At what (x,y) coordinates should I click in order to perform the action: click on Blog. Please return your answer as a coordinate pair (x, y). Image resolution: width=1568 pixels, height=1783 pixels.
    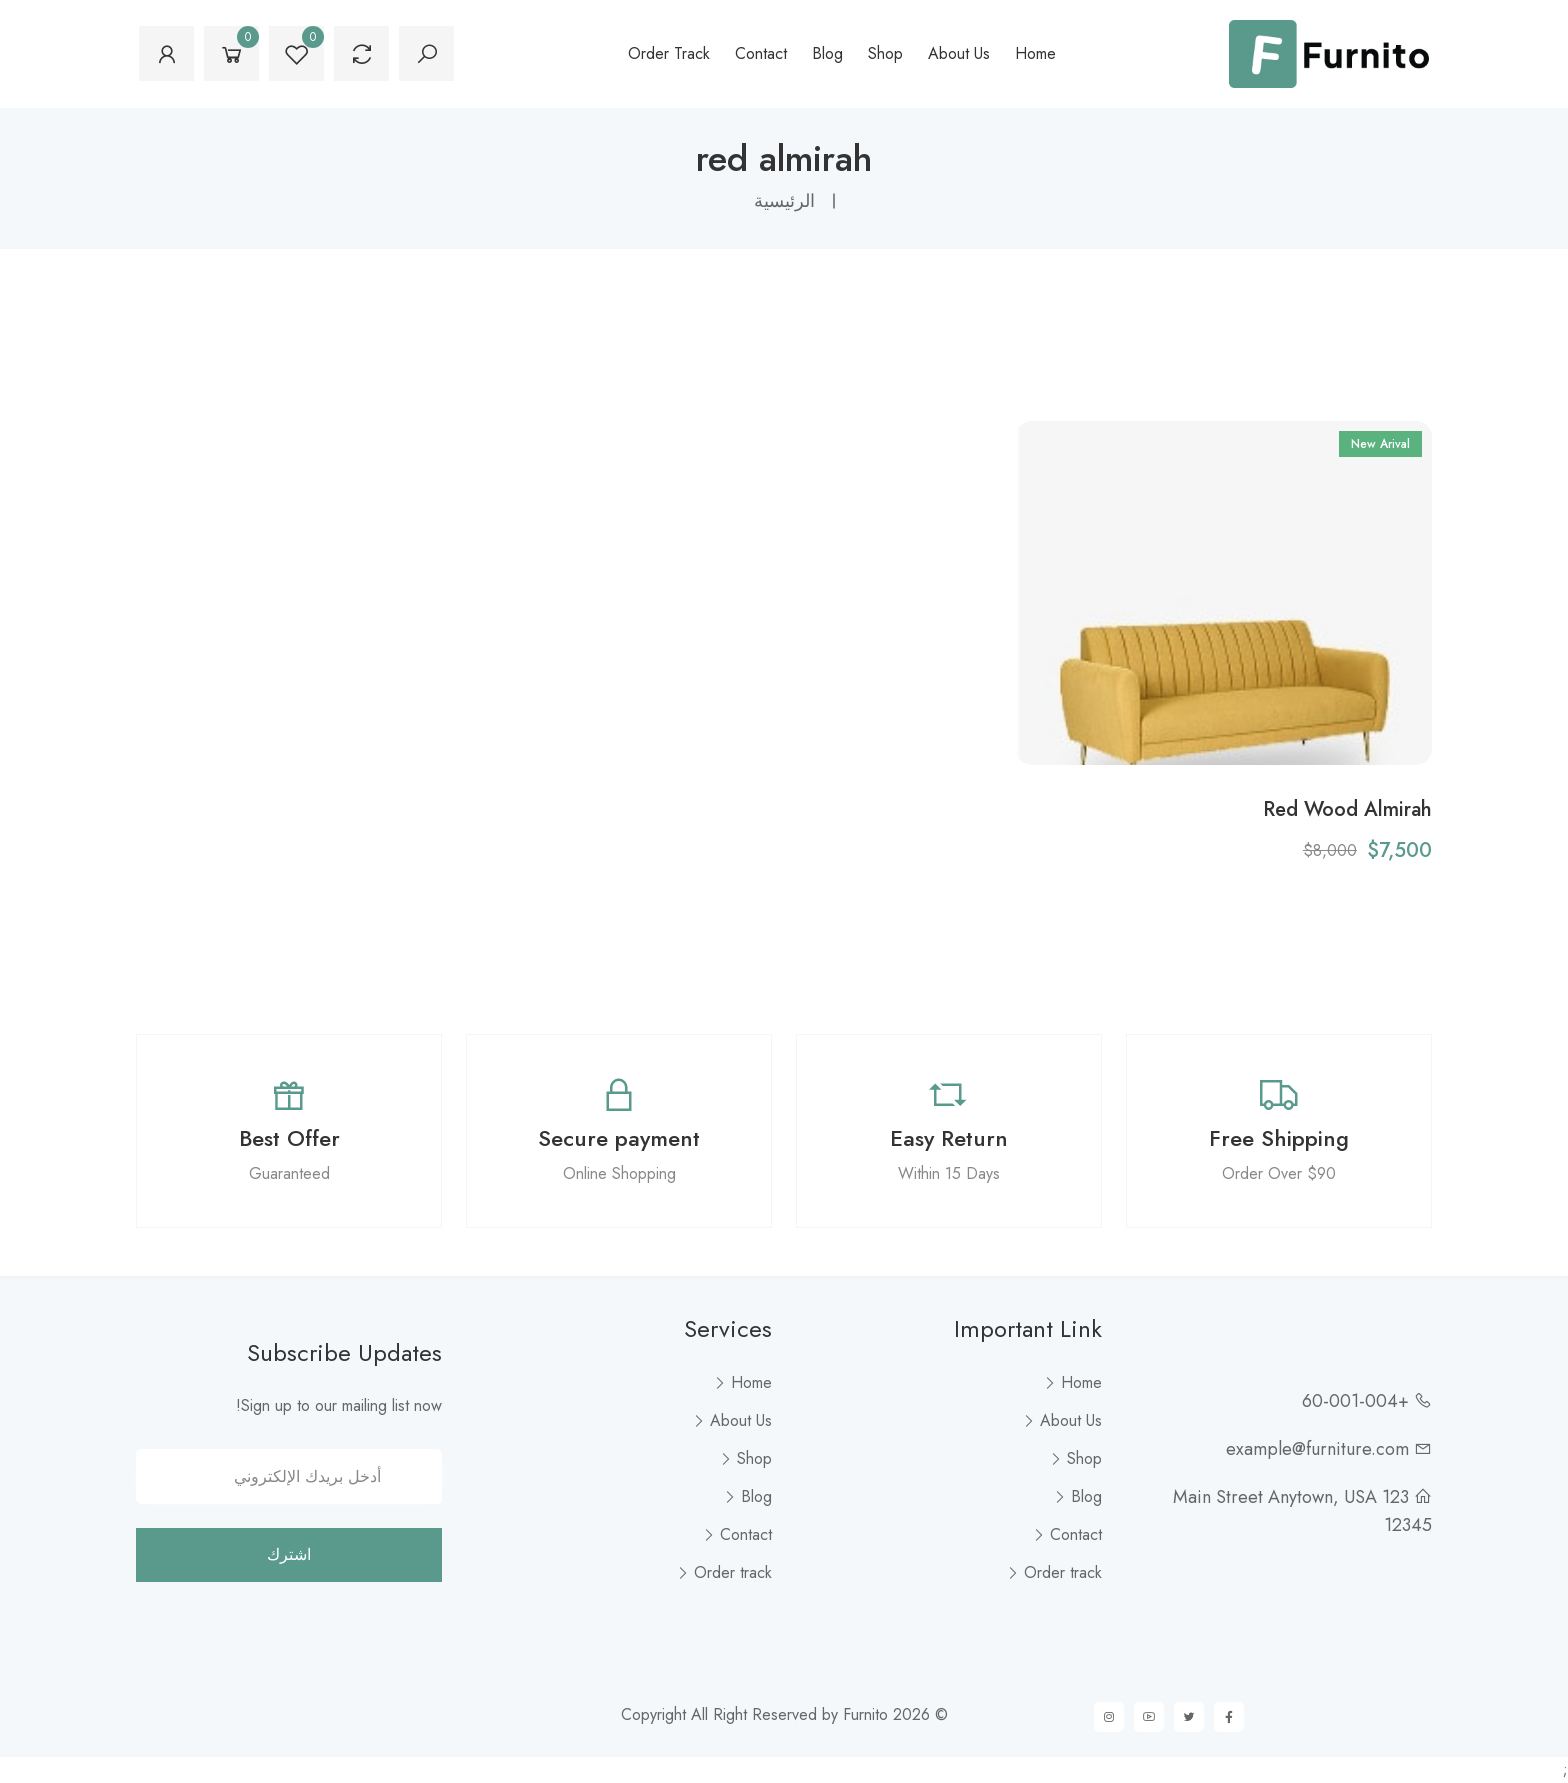
    Looking at the image, I should click on (827, 53).